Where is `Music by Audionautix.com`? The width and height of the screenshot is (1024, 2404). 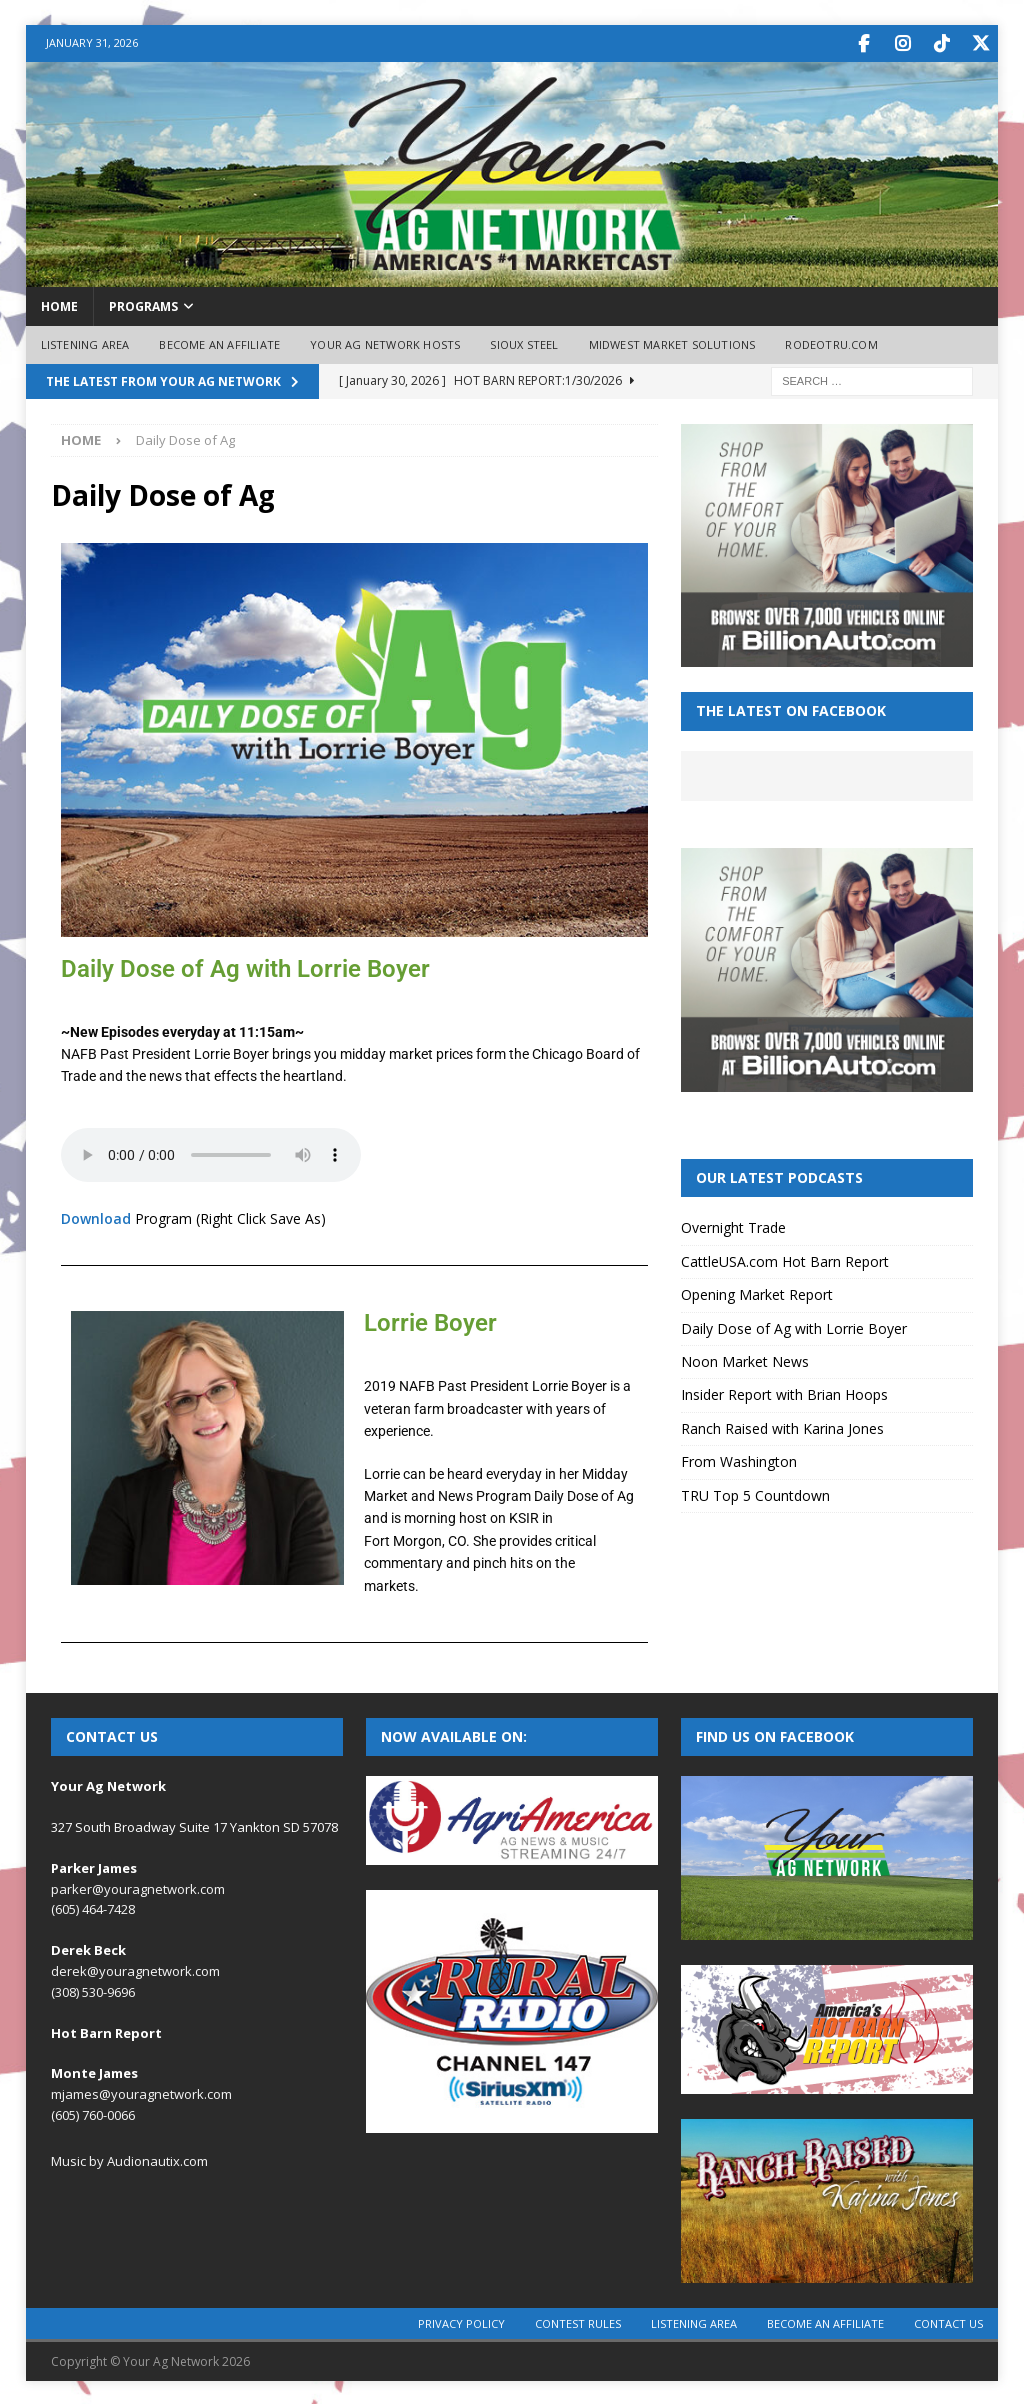
Music by Audionautix.com is located at coordinates (129, 2159).